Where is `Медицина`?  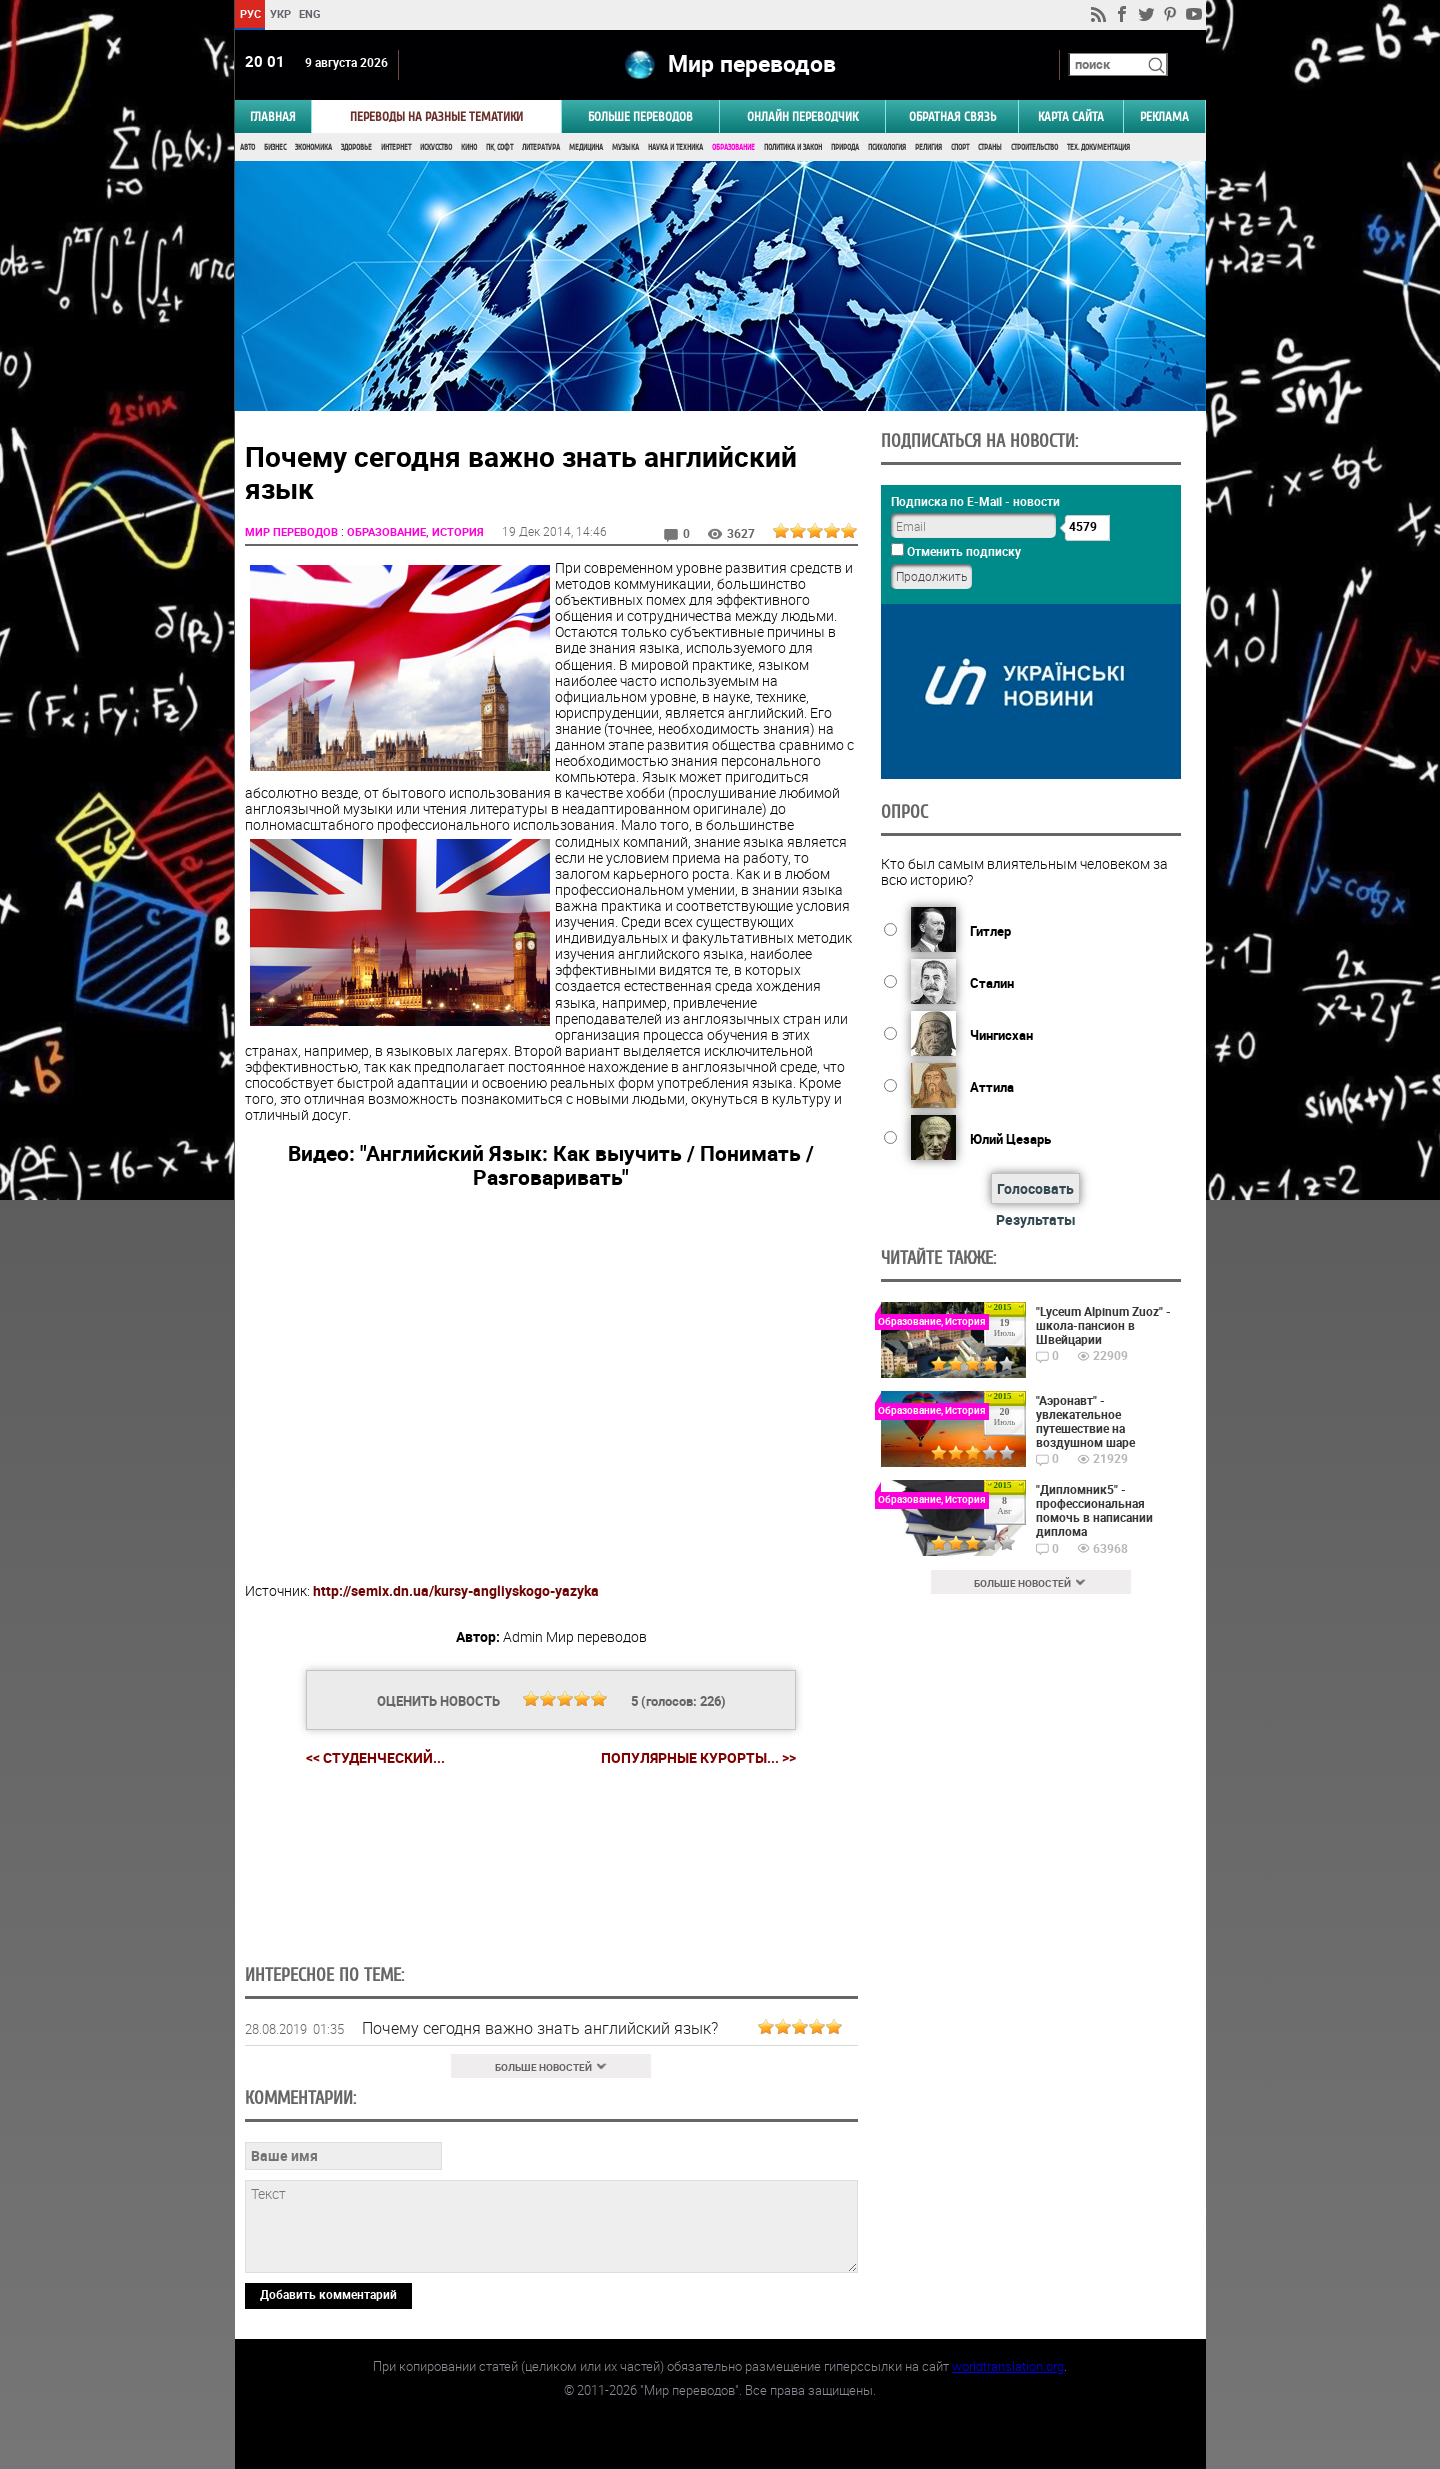
Медицина is located at coordinates (586, 147).